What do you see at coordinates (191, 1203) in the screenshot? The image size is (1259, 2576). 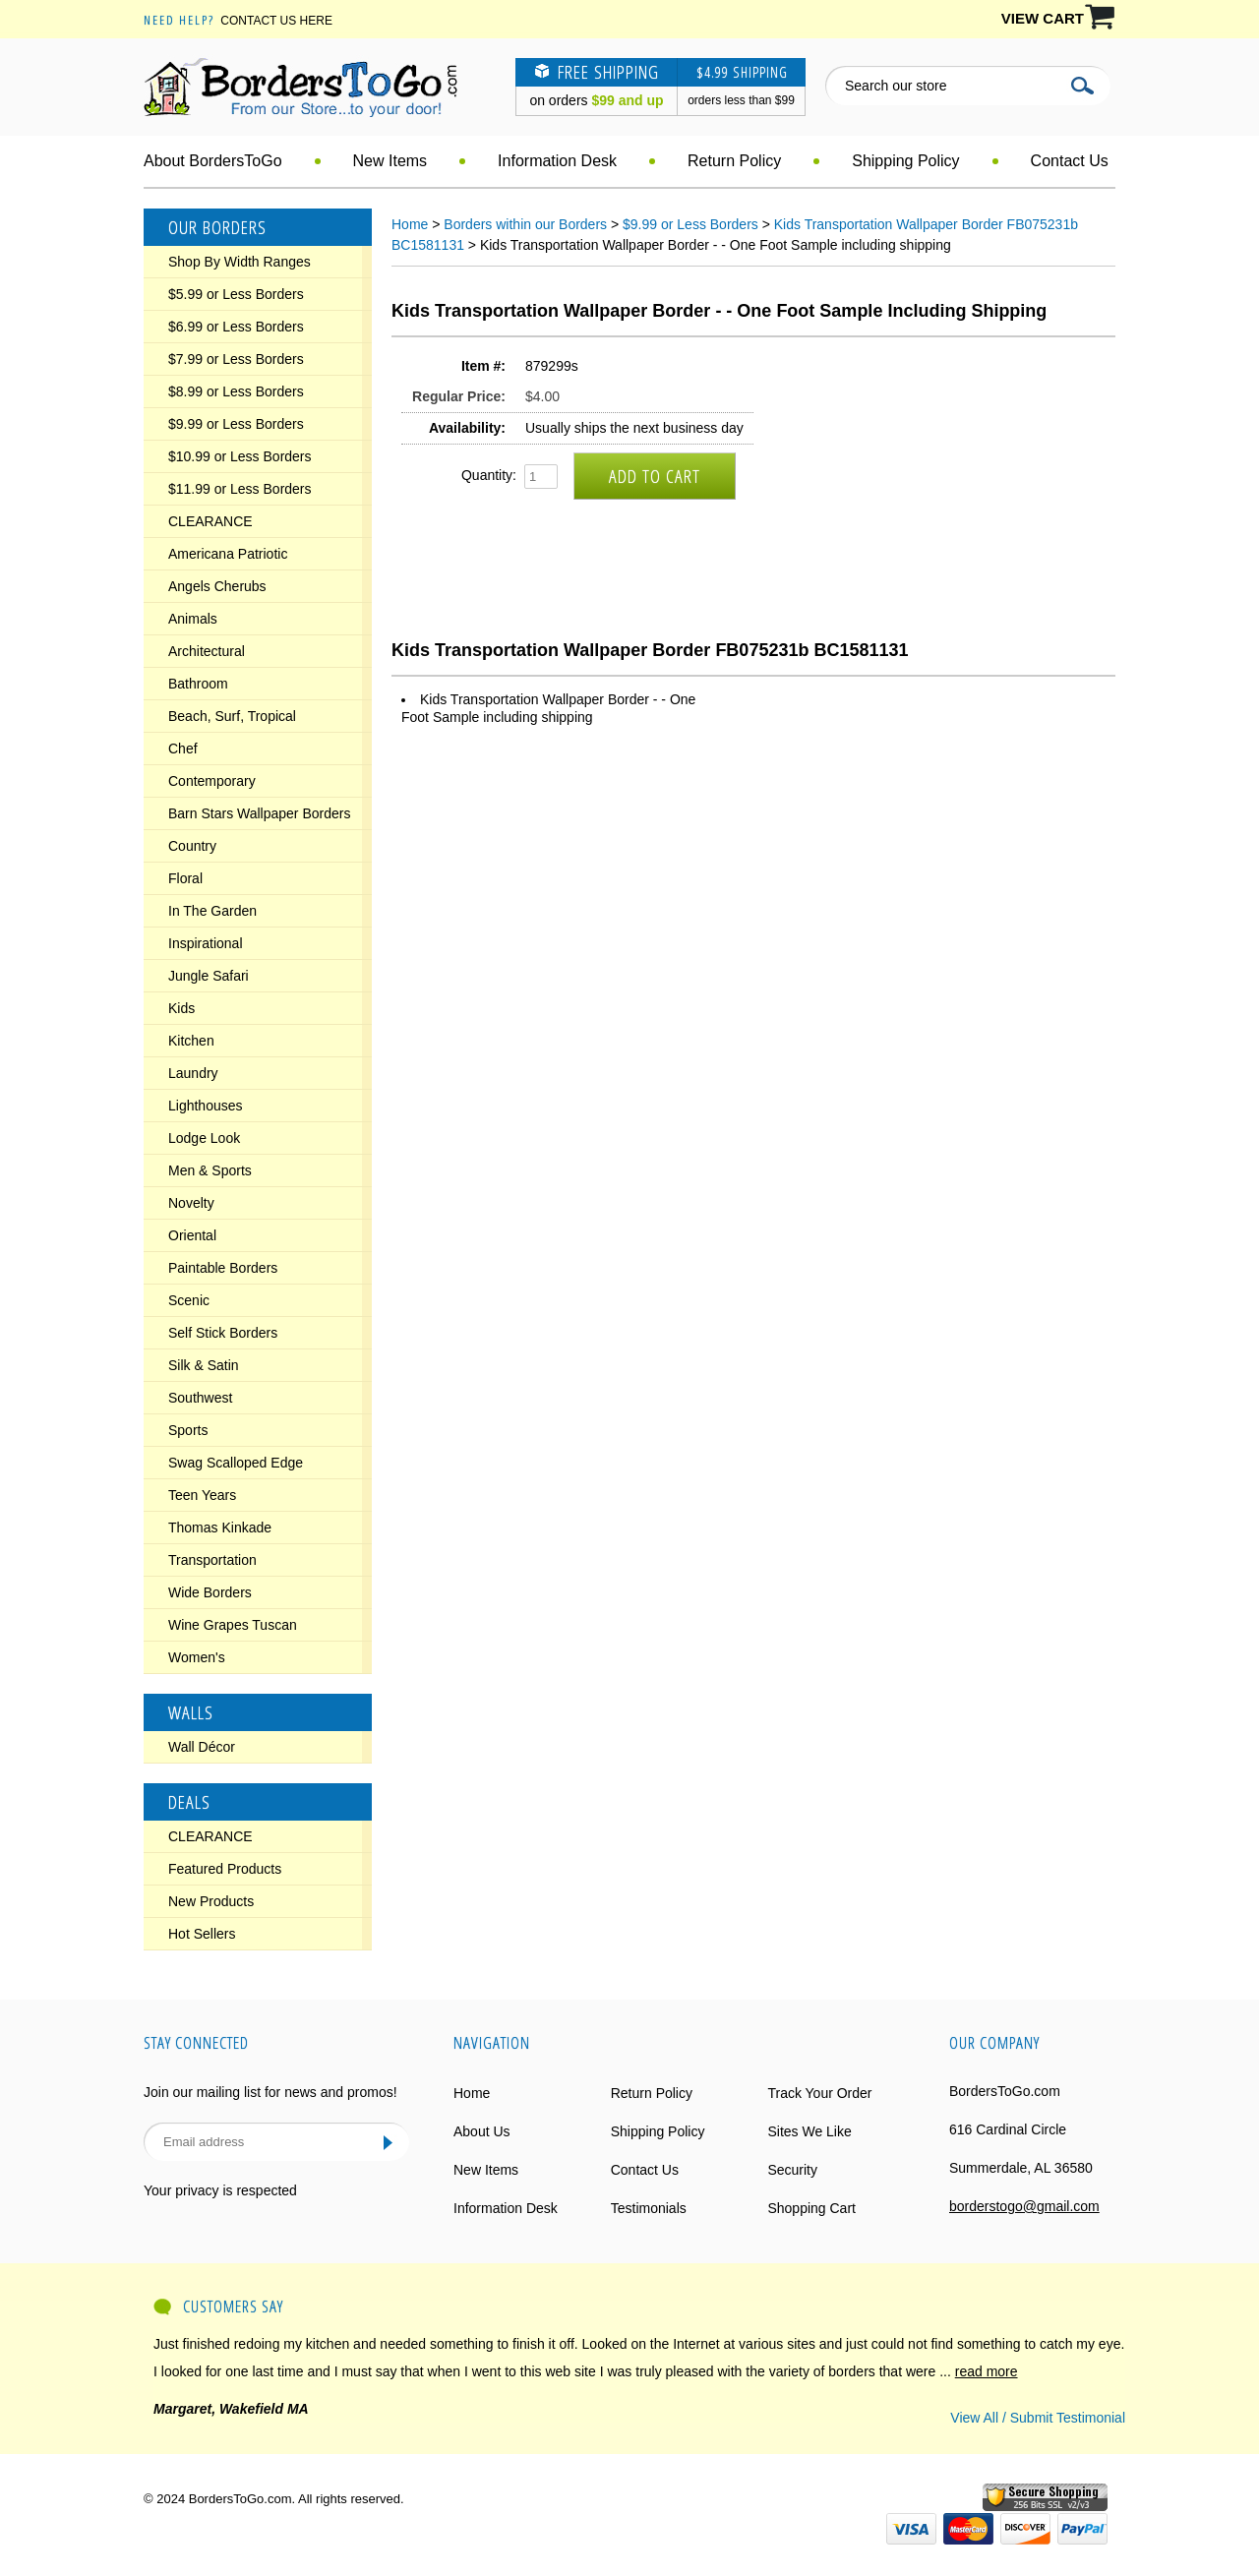 I see `Novelty` at bounding box center [191, 1203].